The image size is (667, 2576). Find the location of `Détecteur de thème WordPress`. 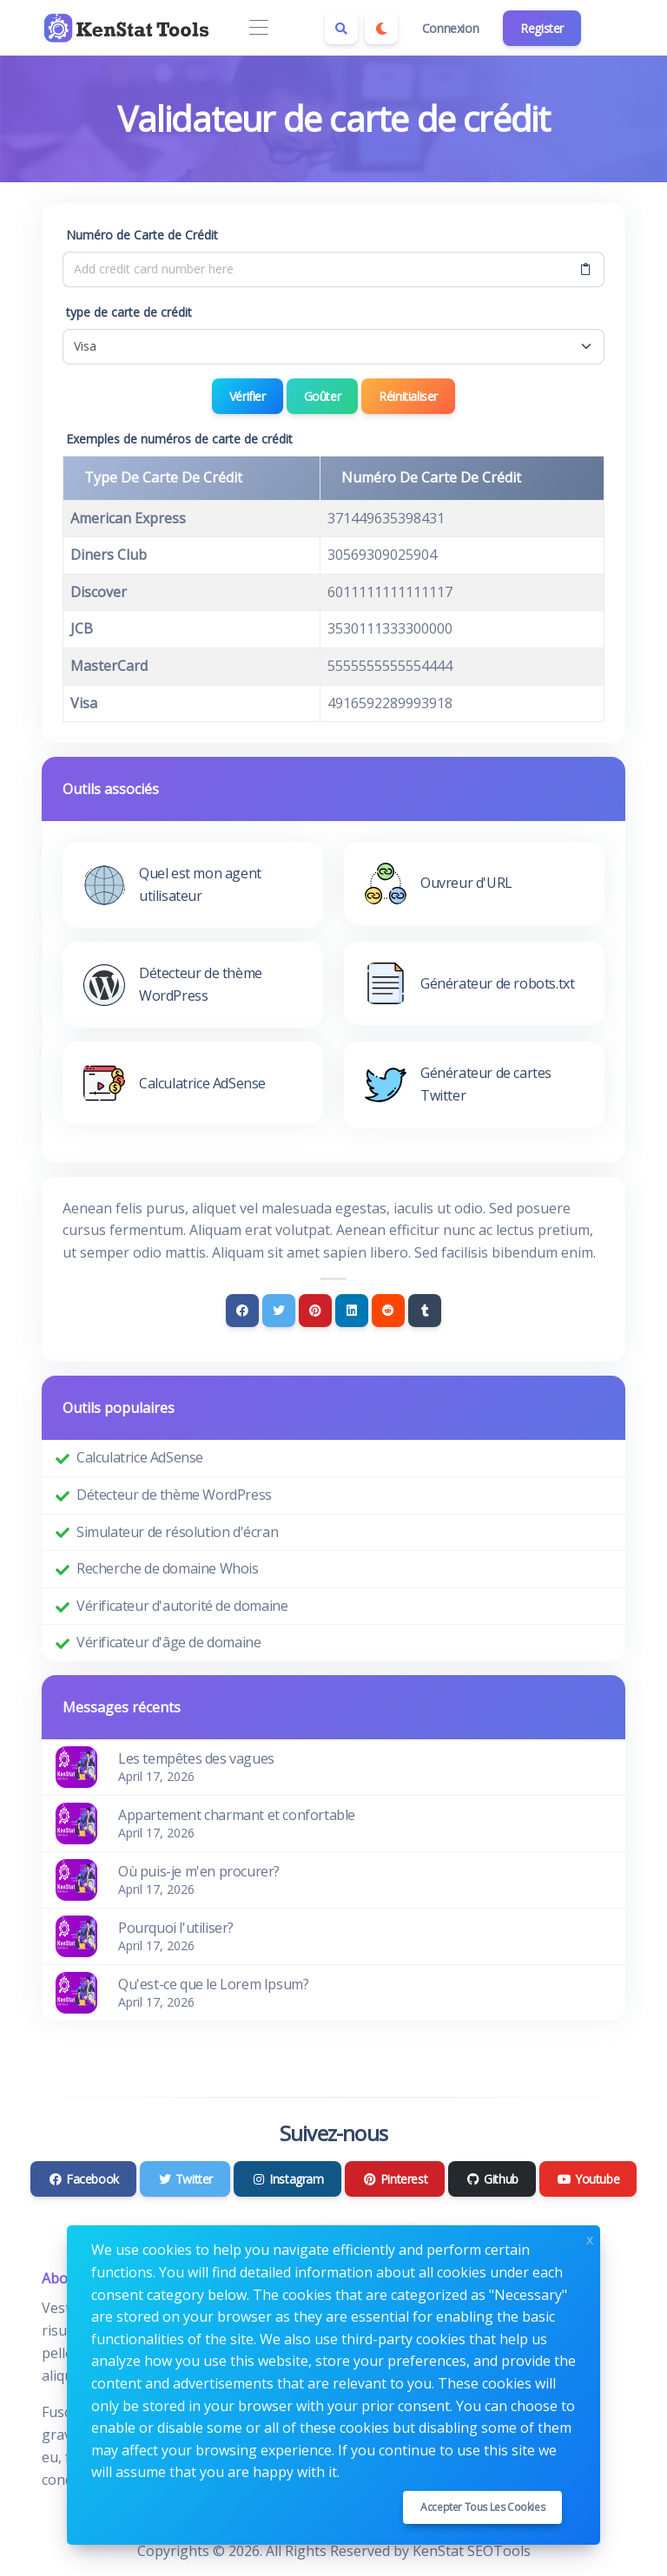

Détecteur de thème WordPress is located at coordinates (174, 1494).